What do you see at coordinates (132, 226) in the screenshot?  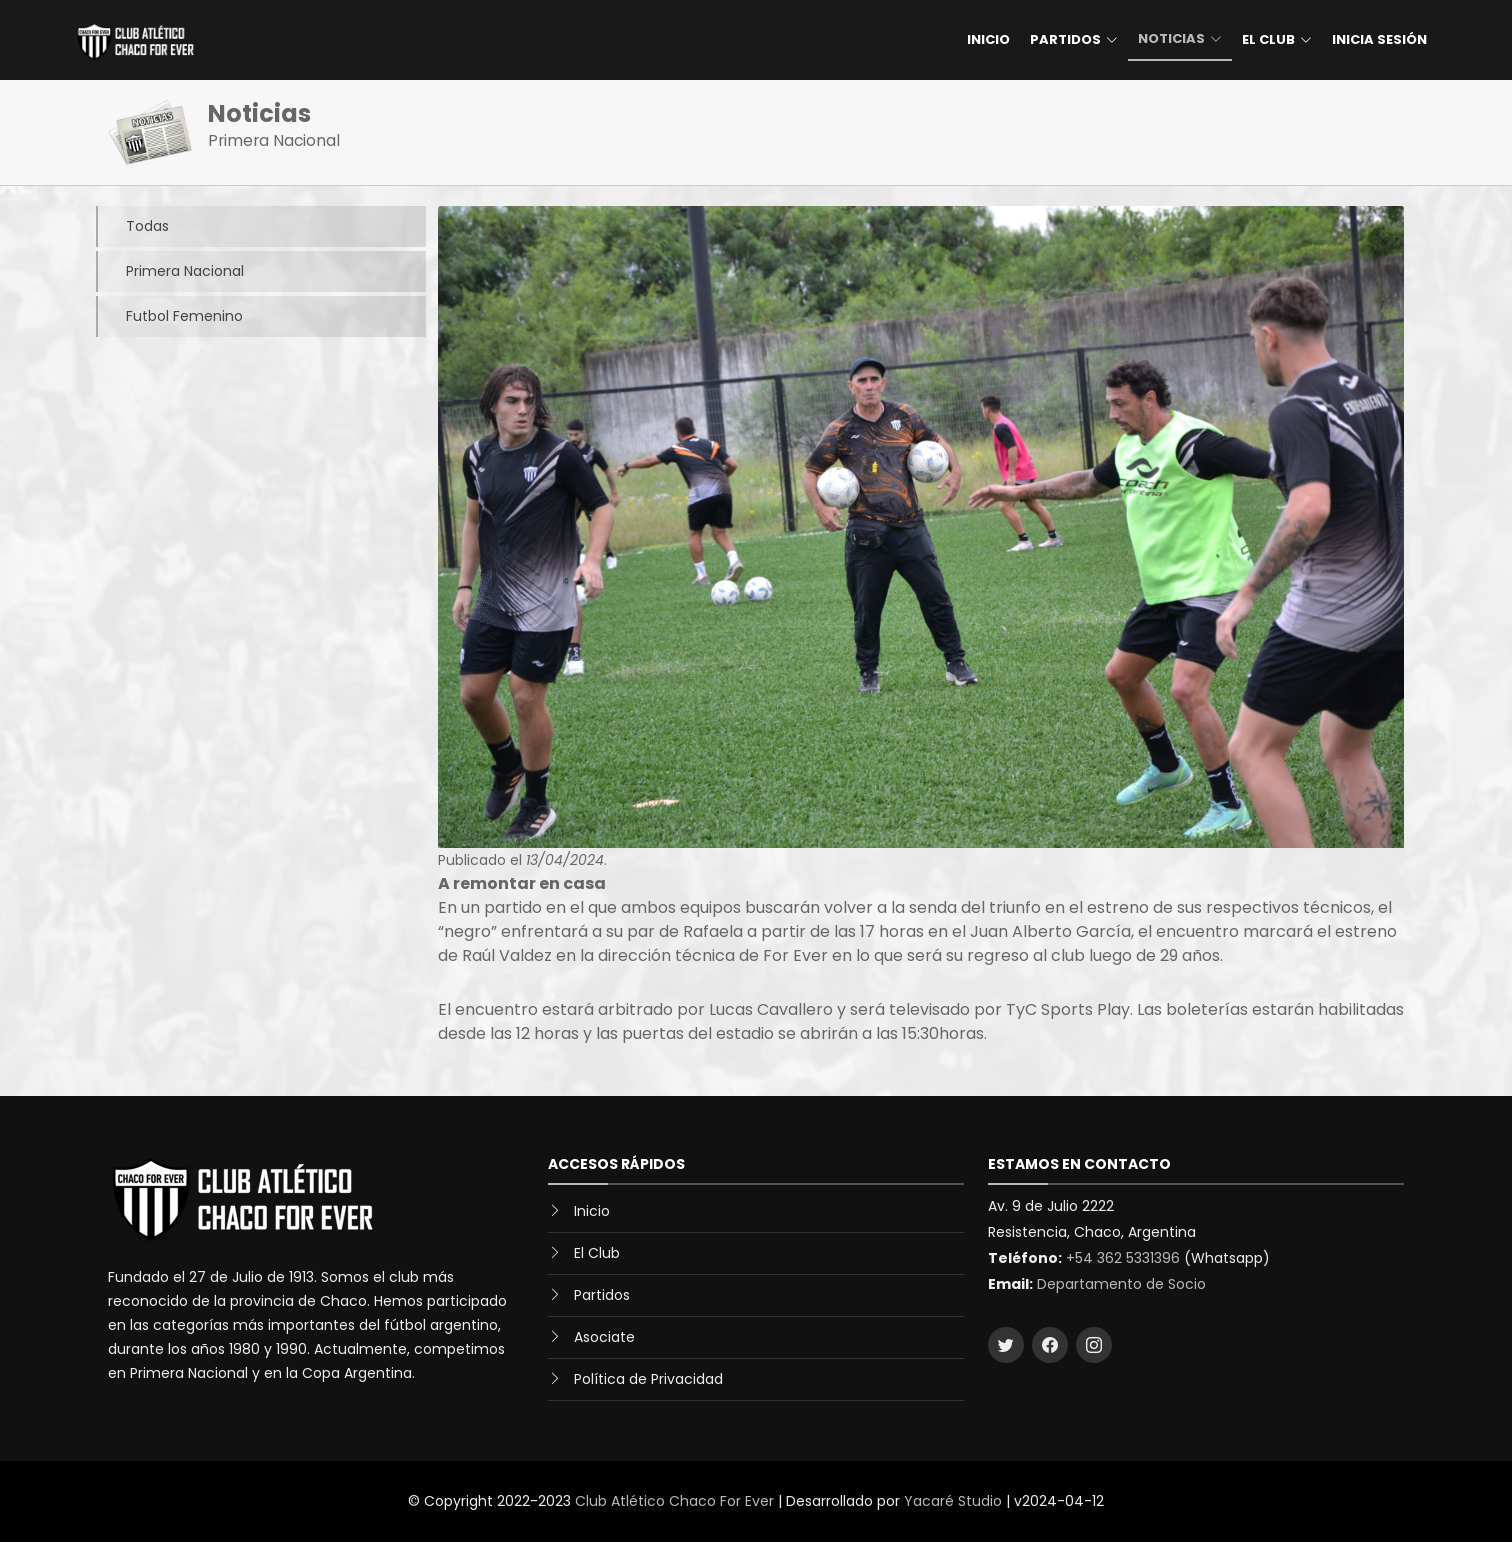 I see `Todas` at bounding box center [132, 226].